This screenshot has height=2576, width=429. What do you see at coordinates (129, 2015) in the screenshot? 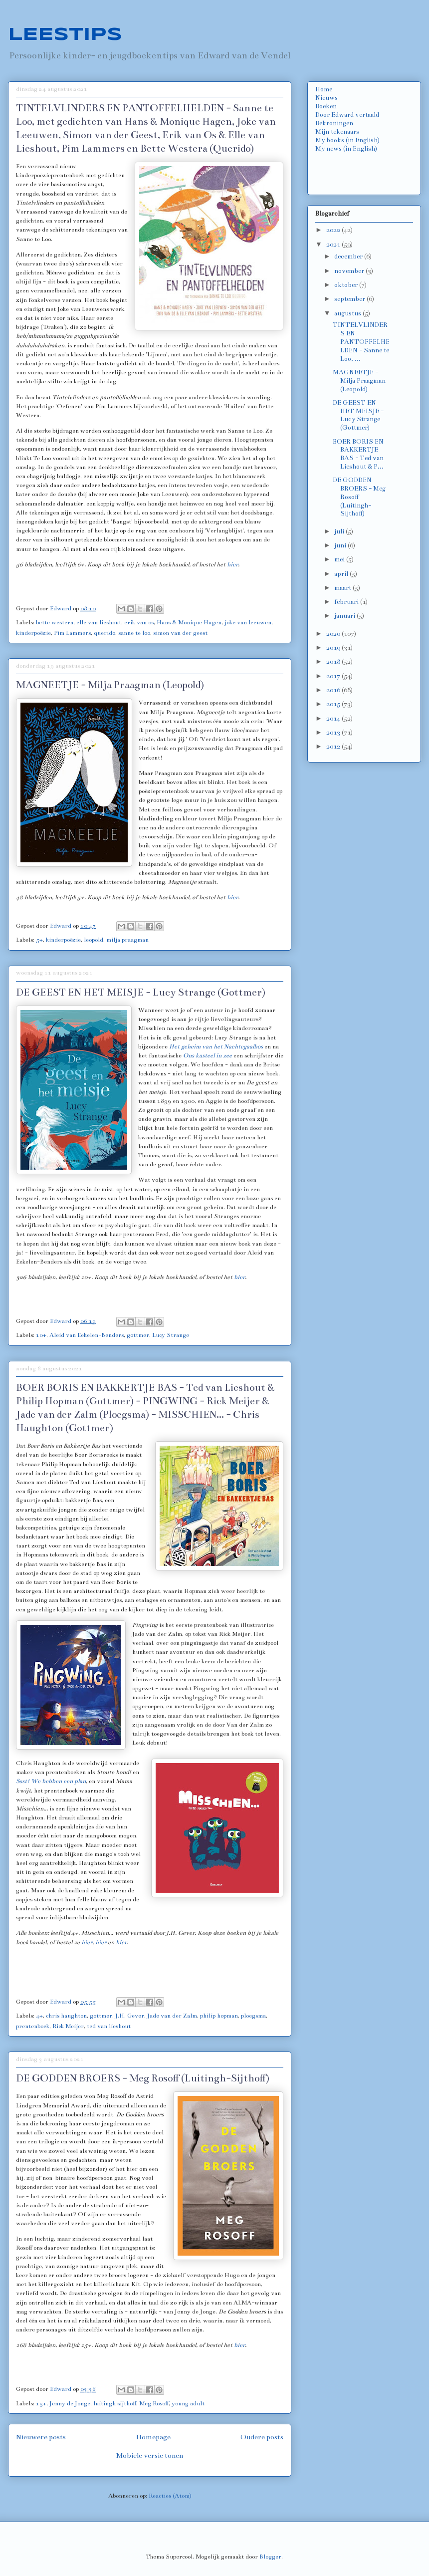
I see `J.H. Gever` at bounding box center [129, 2015].